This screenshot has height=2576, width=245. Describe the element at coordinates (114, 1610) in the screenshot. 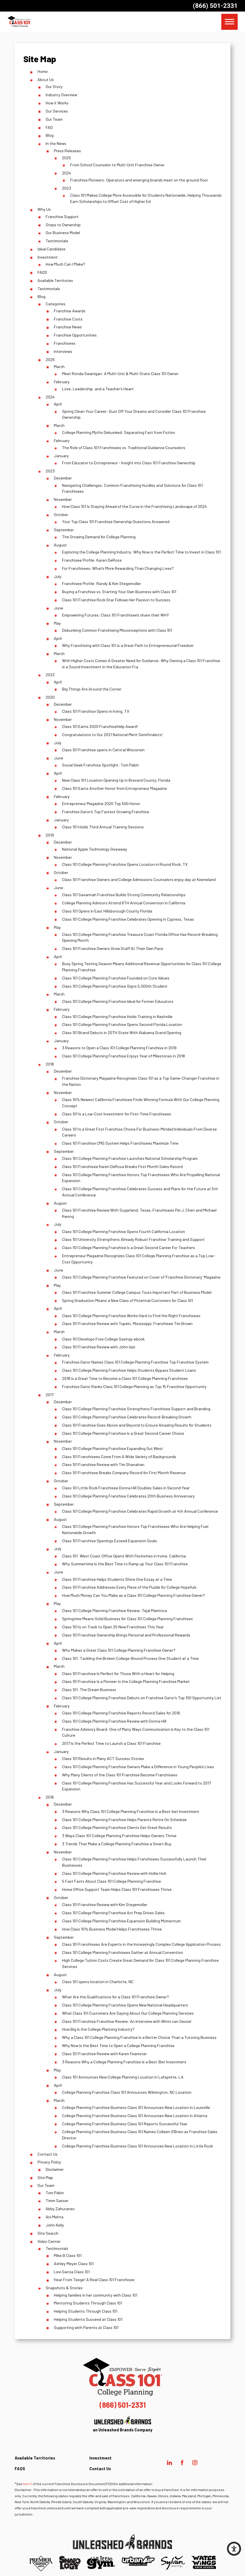

I see `Class 101 College Planning Franchise Review: Tejal Mamtora` at that location.